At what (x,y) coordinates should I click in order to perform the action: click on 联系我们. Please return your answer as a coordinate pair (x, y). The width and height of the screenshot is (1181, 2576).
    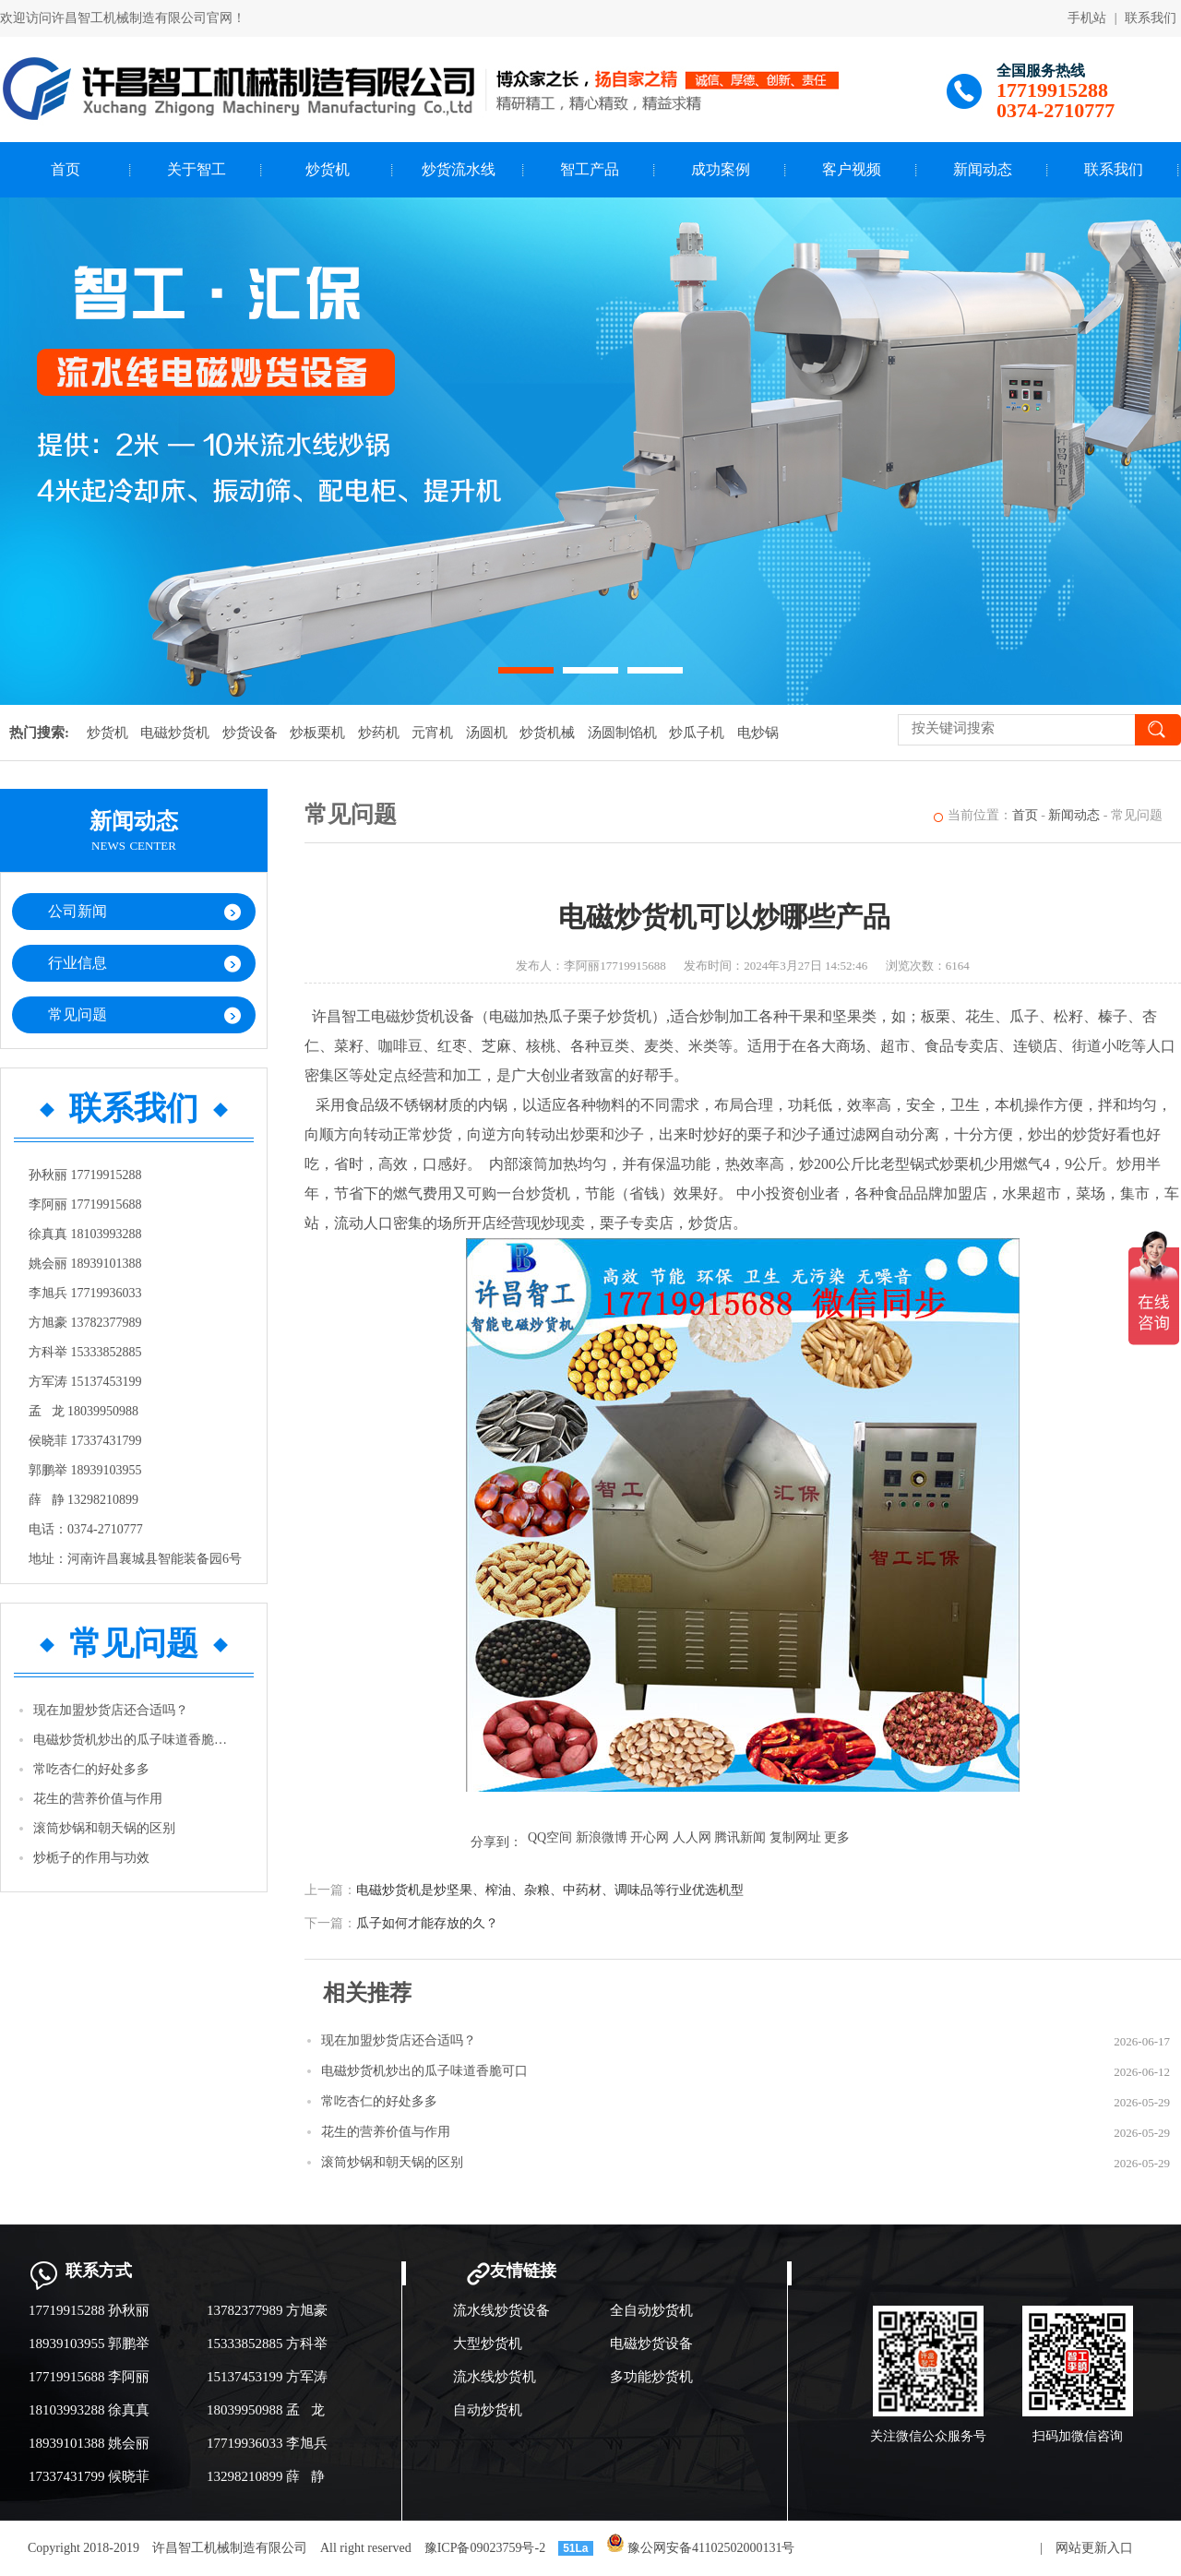
    Looking at the image, I should click on (1150, 18).